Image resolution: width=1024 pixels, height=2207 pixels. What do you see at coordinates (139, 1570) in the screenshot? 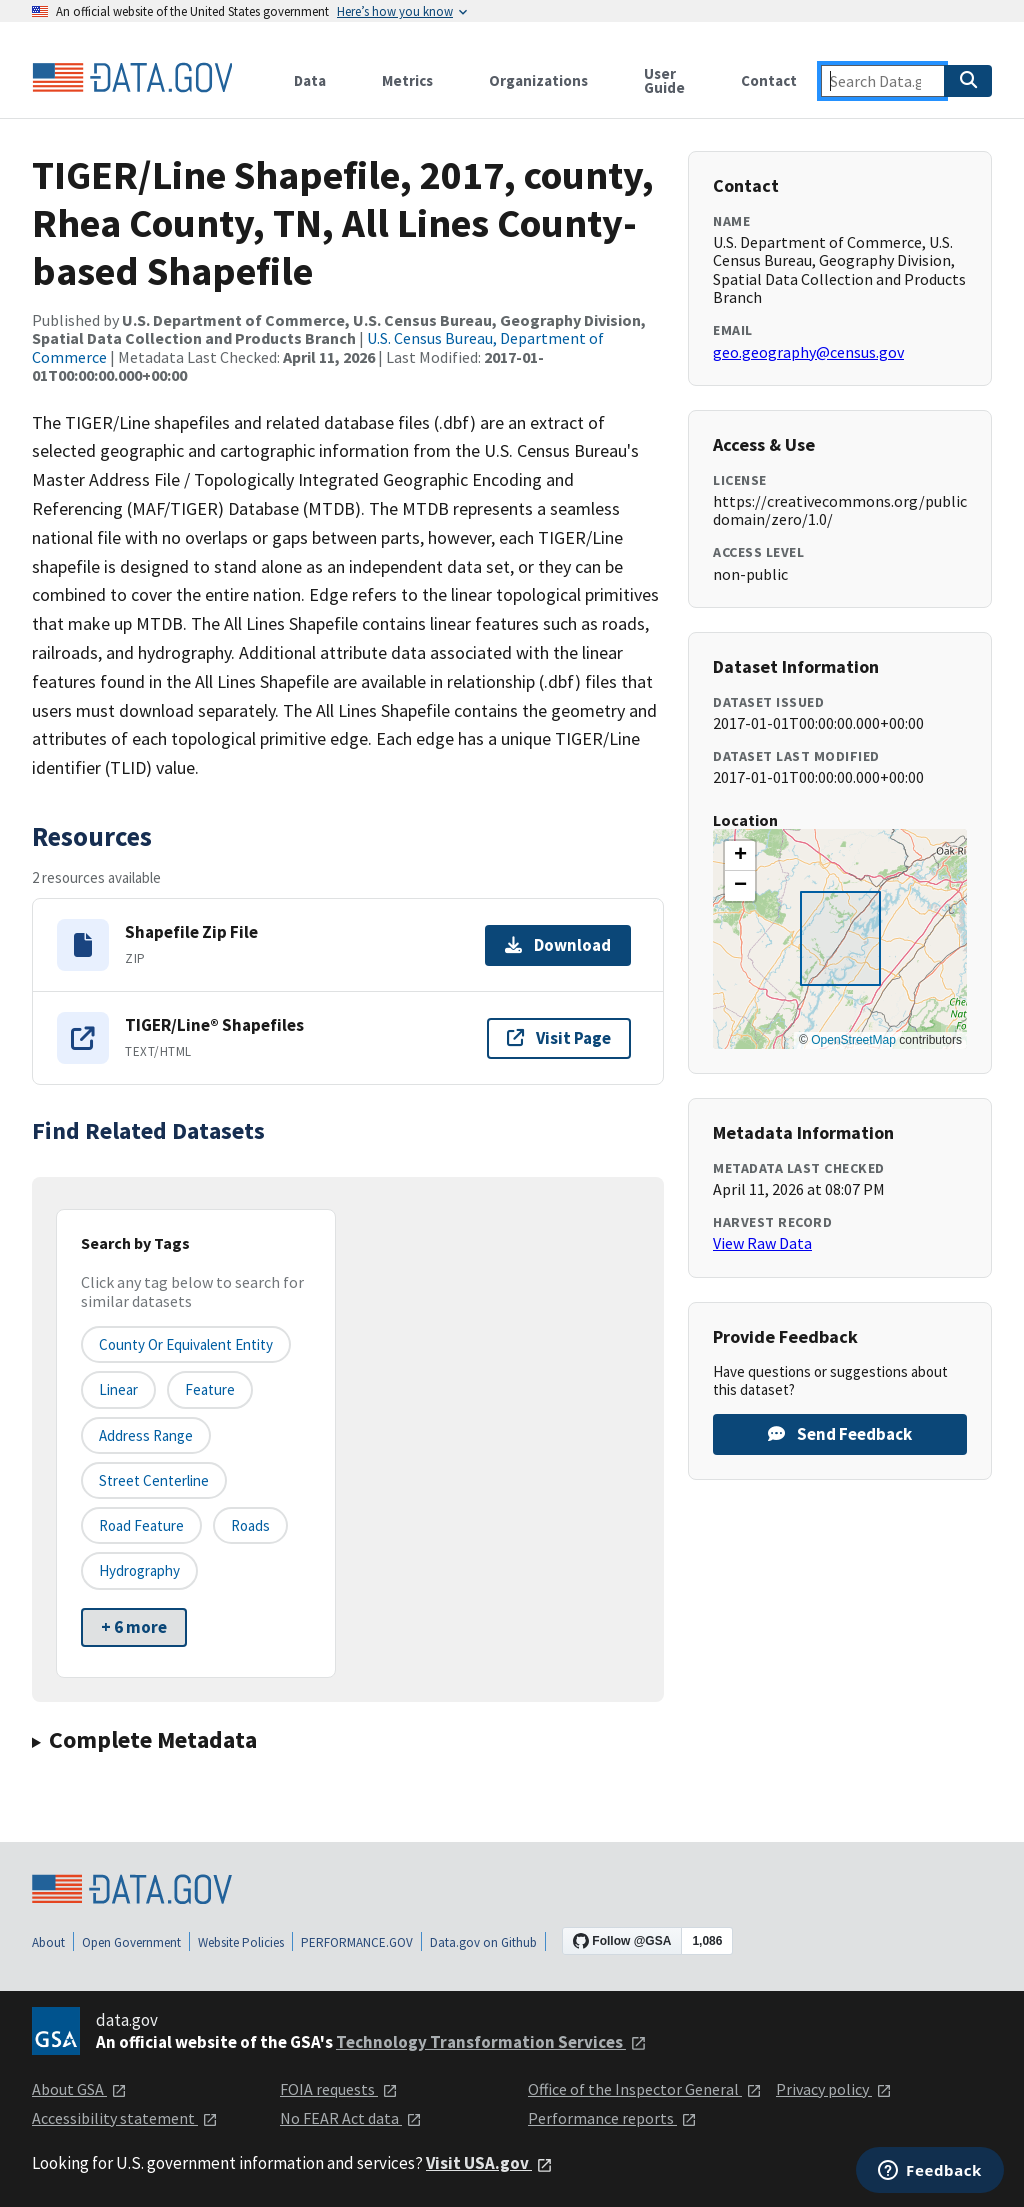
I see `Hydrography` at bounding box center [139, 1570].